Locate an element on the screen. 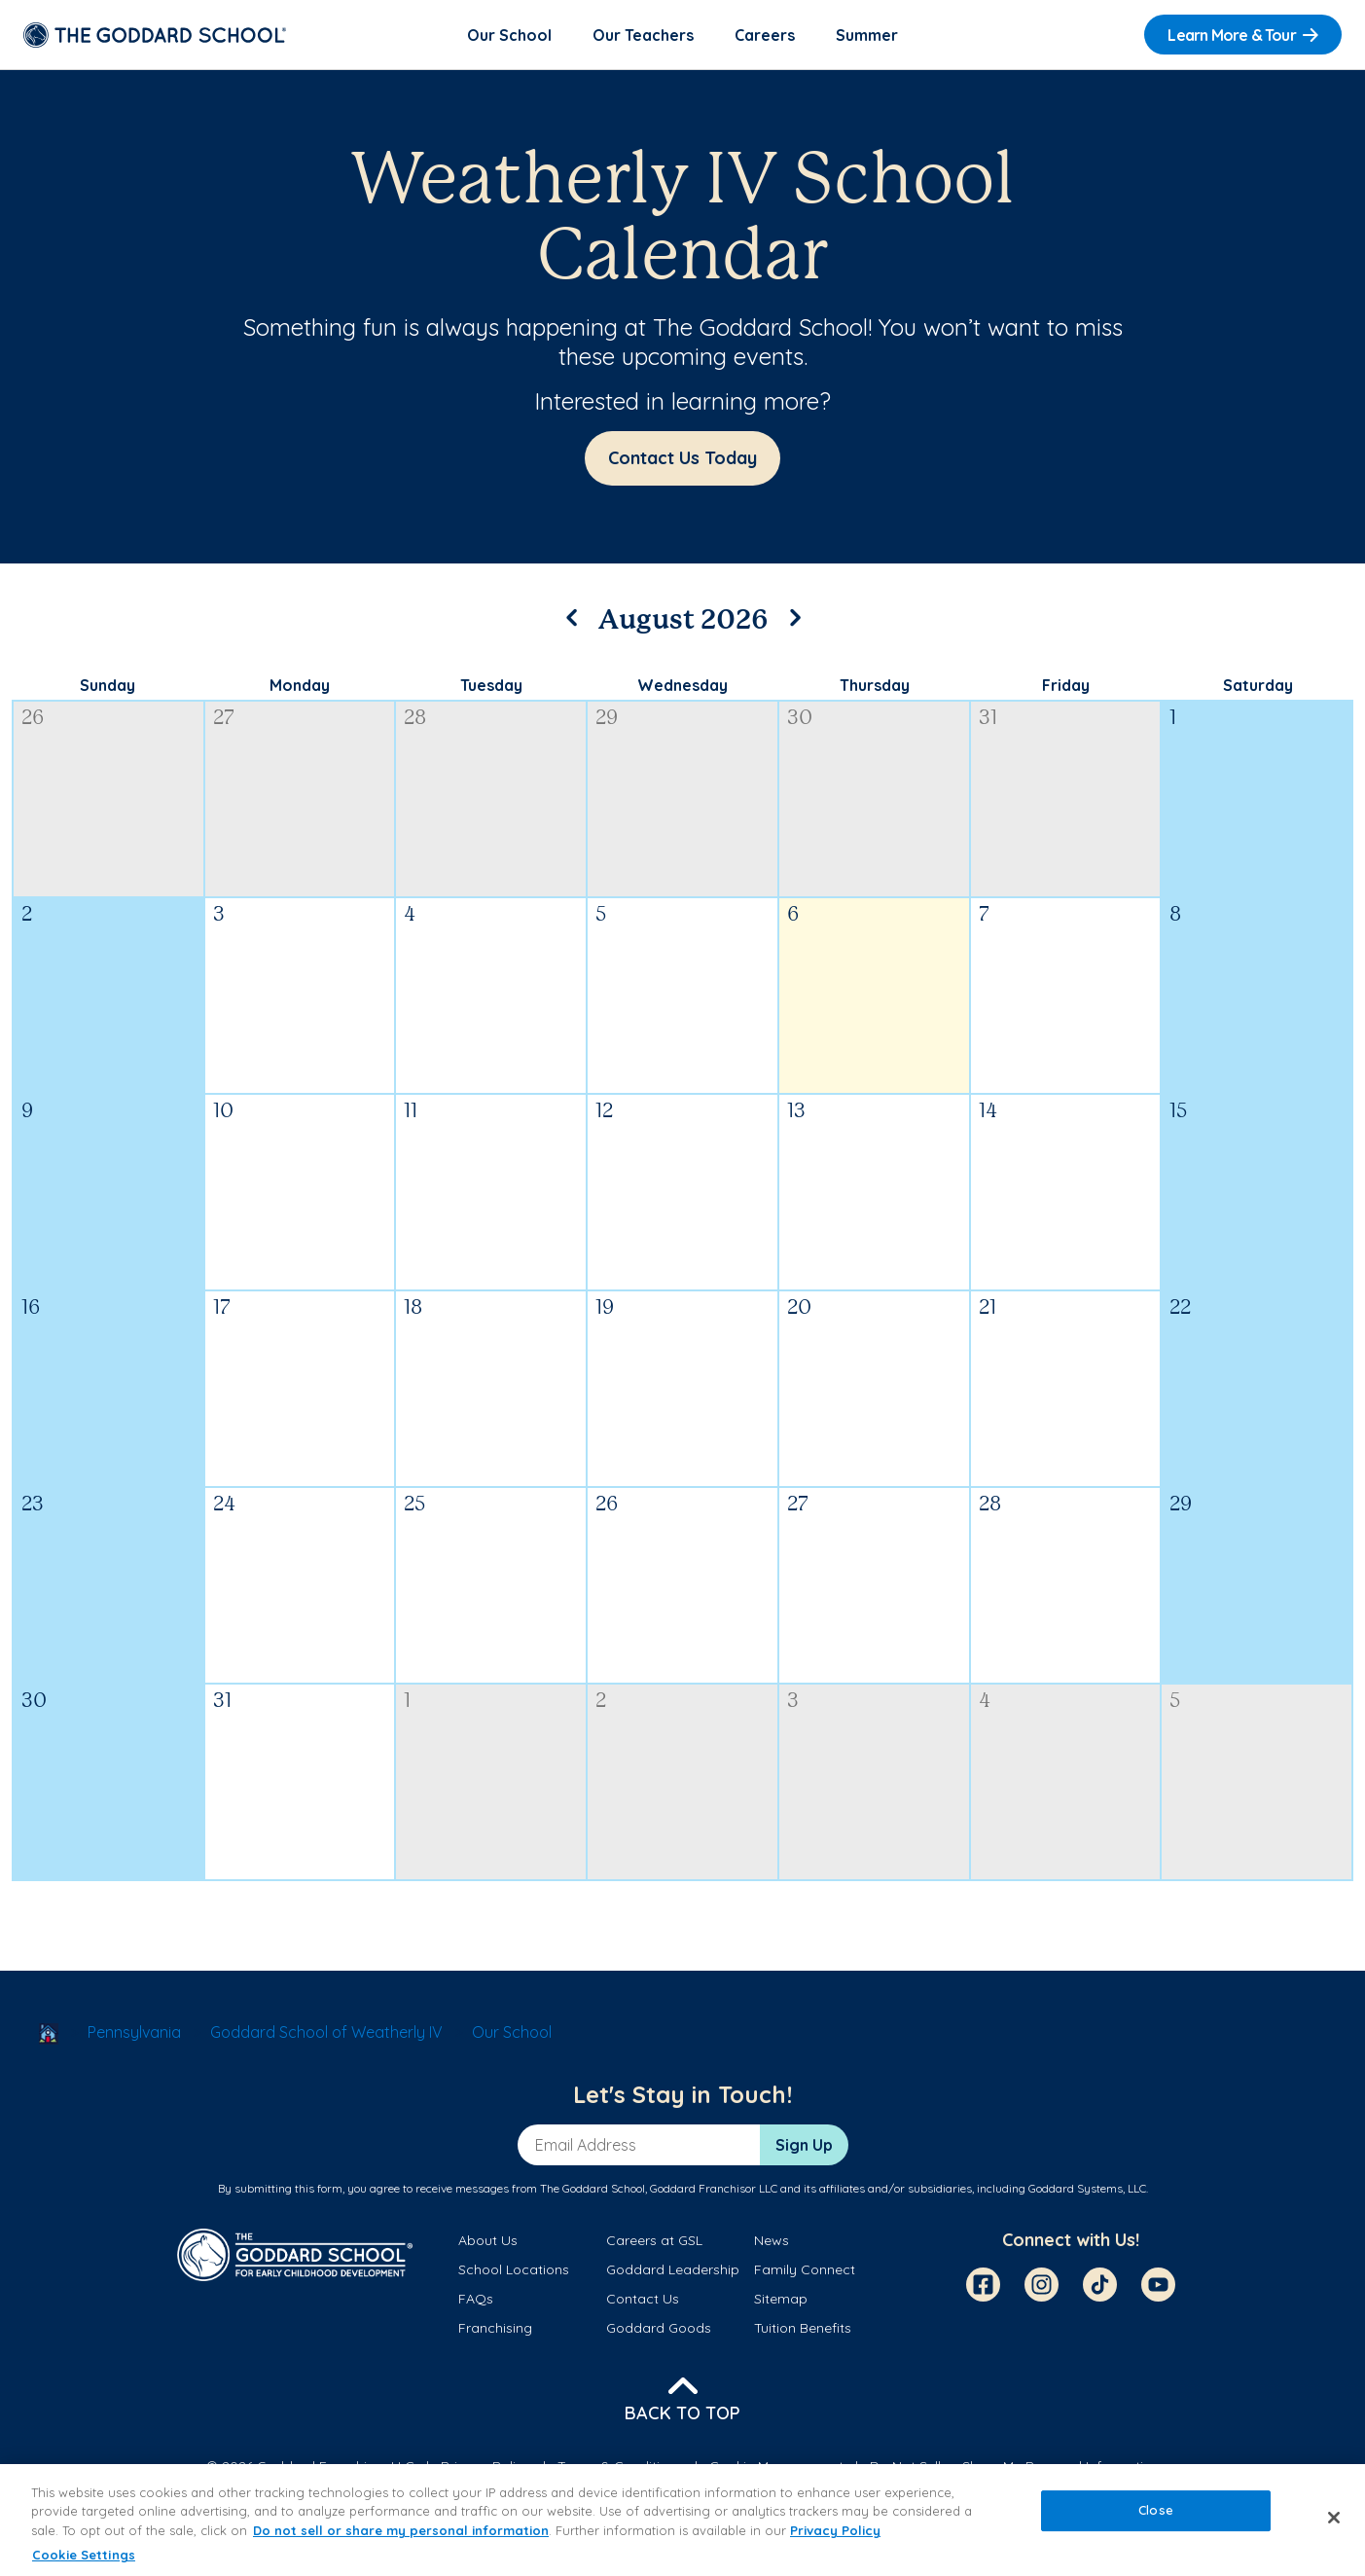 The height and width of the screenshot is (2576, 1365). 24 [August 24, 2026] is located at coordinates (224, 1508).